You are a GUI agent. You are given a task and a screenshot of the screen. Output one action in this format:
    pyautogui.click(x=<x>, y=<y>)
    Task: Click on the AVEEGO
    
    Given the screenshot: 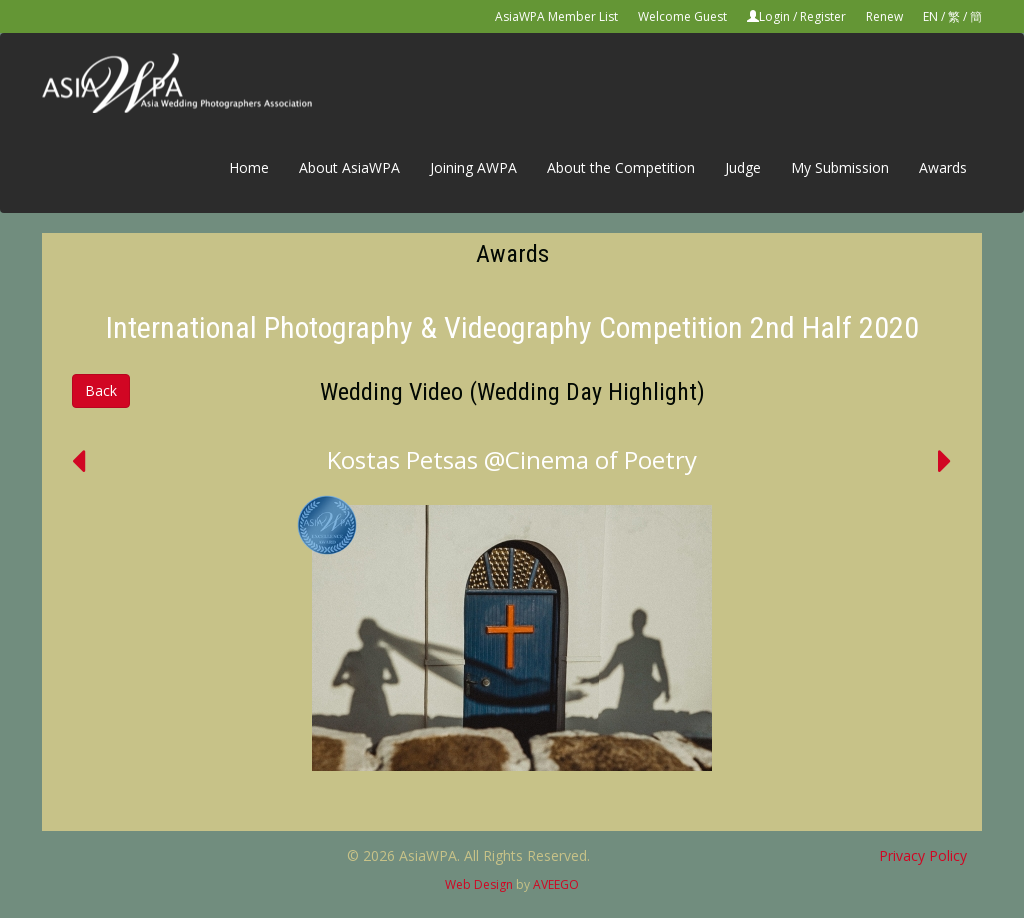 What is the action you would take?
    pyautogui.click(x=556, y=884)
    